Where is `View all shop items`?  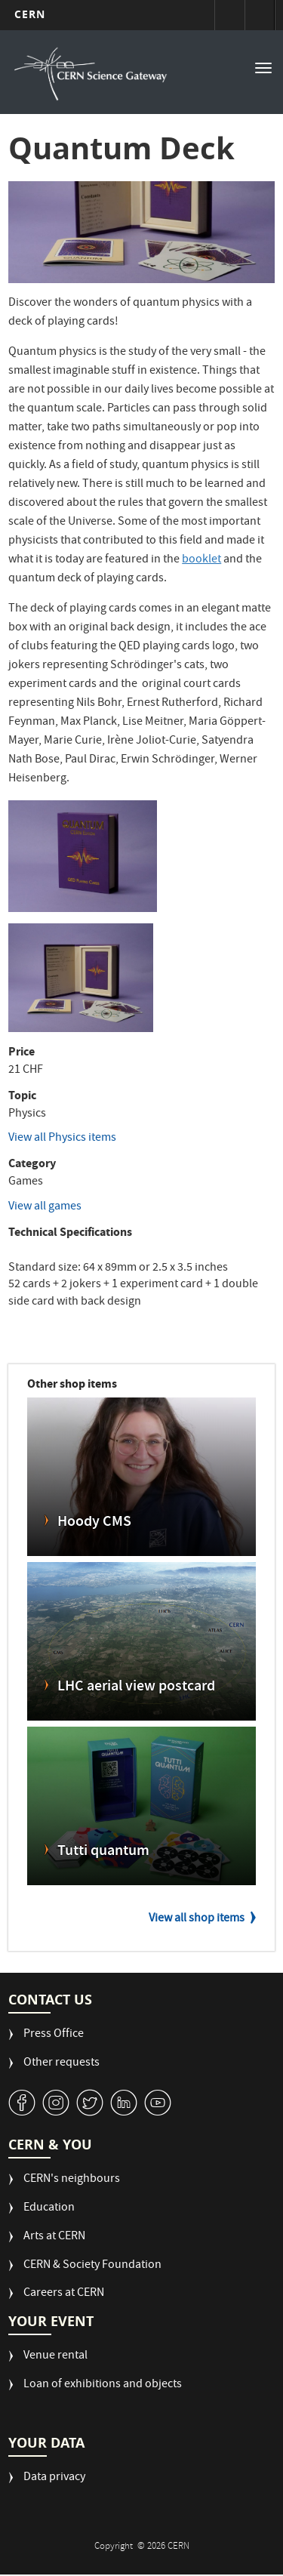
View all shop items is located at coordinates (197, 1919).